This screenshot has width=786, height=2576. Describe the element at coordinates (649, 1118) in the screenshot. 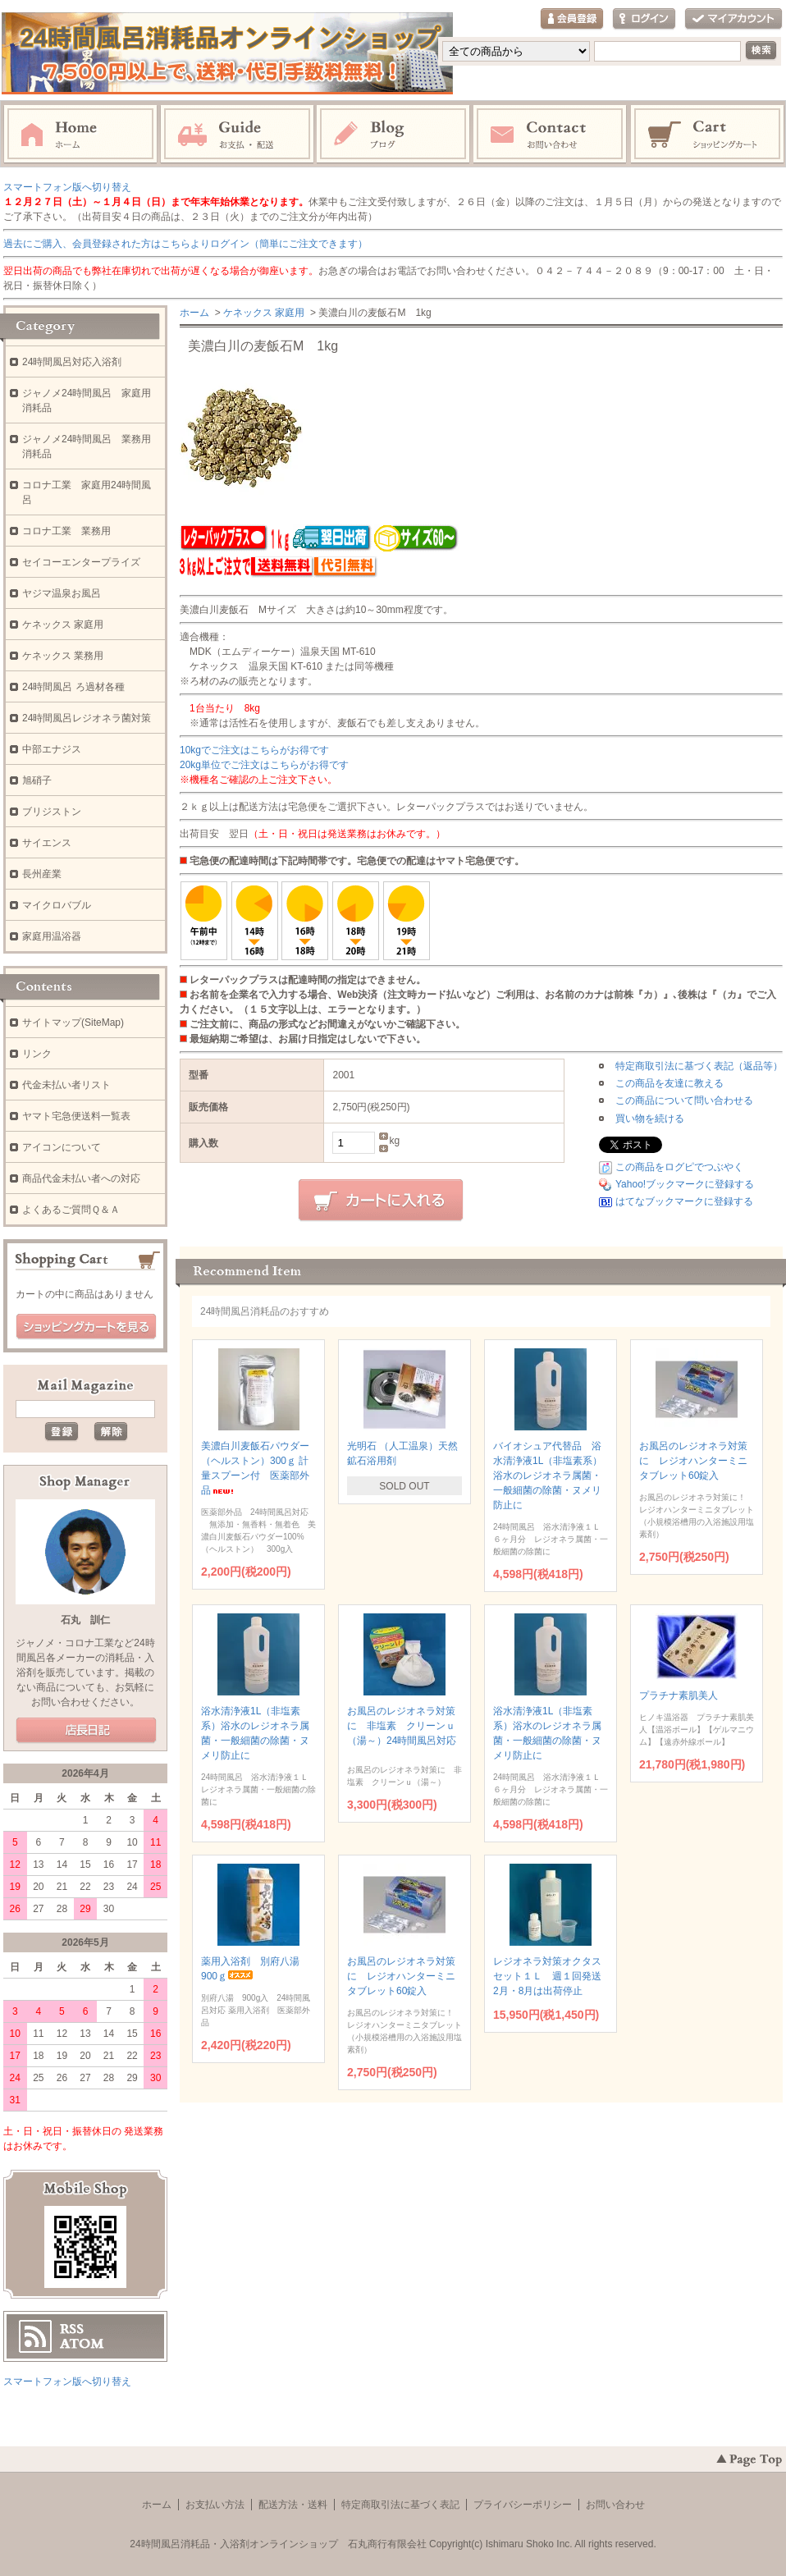

I see `買い物を続ける` at that location.